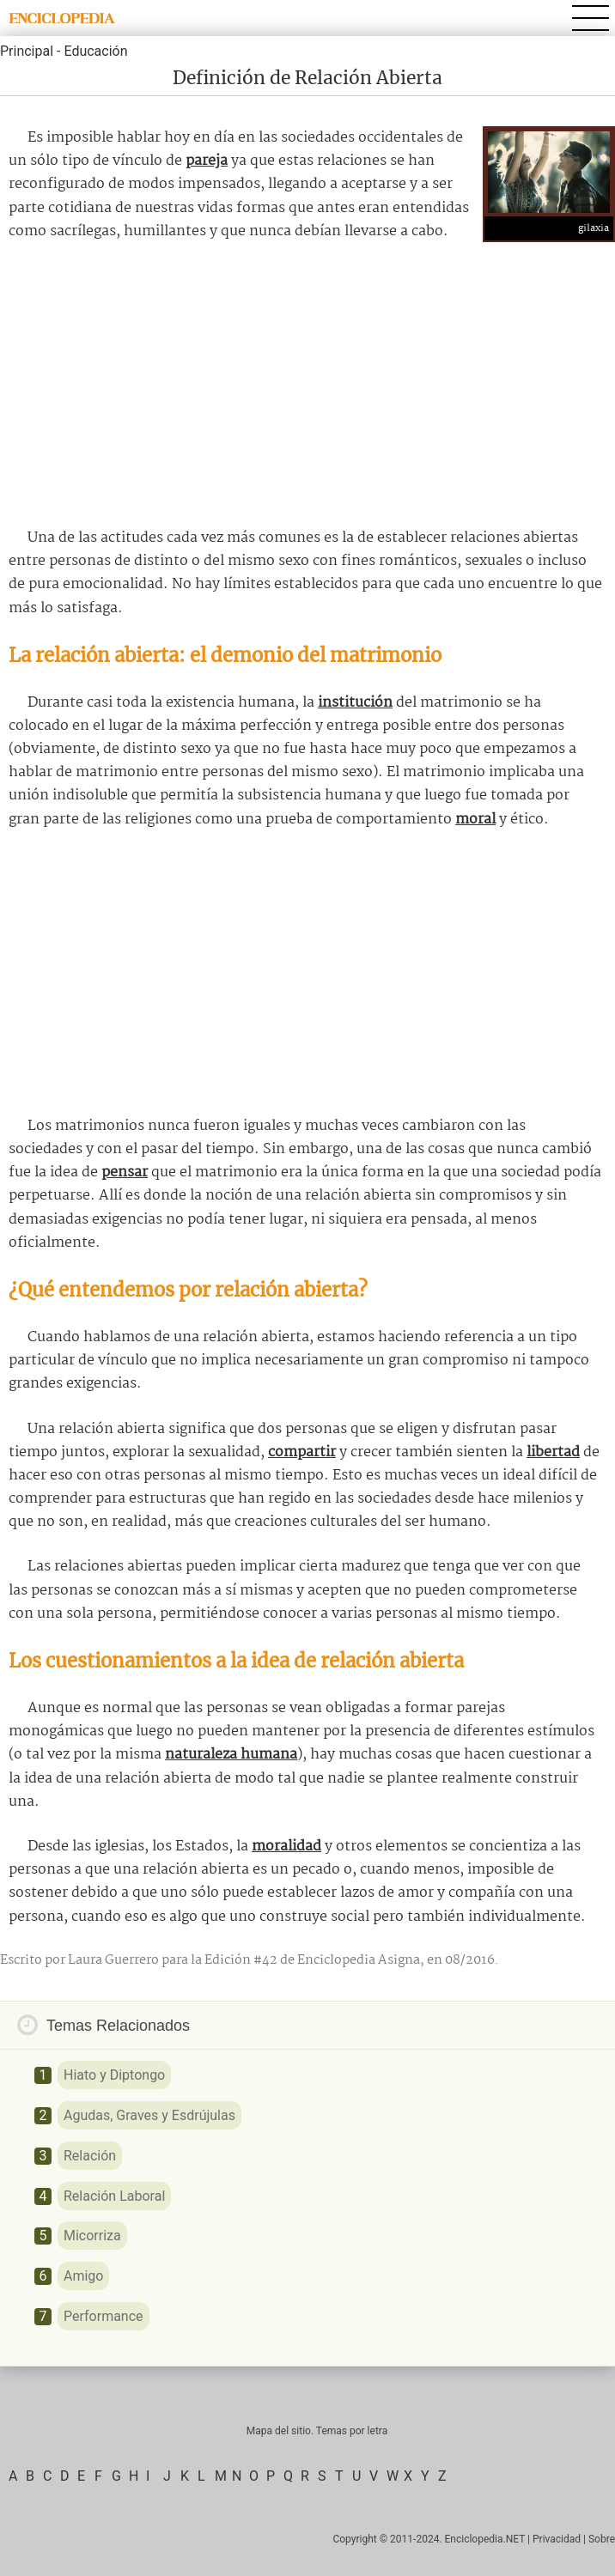 This screenshot has height=2576, width=615. I want to click on Relación Laboral, so click(114, 2196).